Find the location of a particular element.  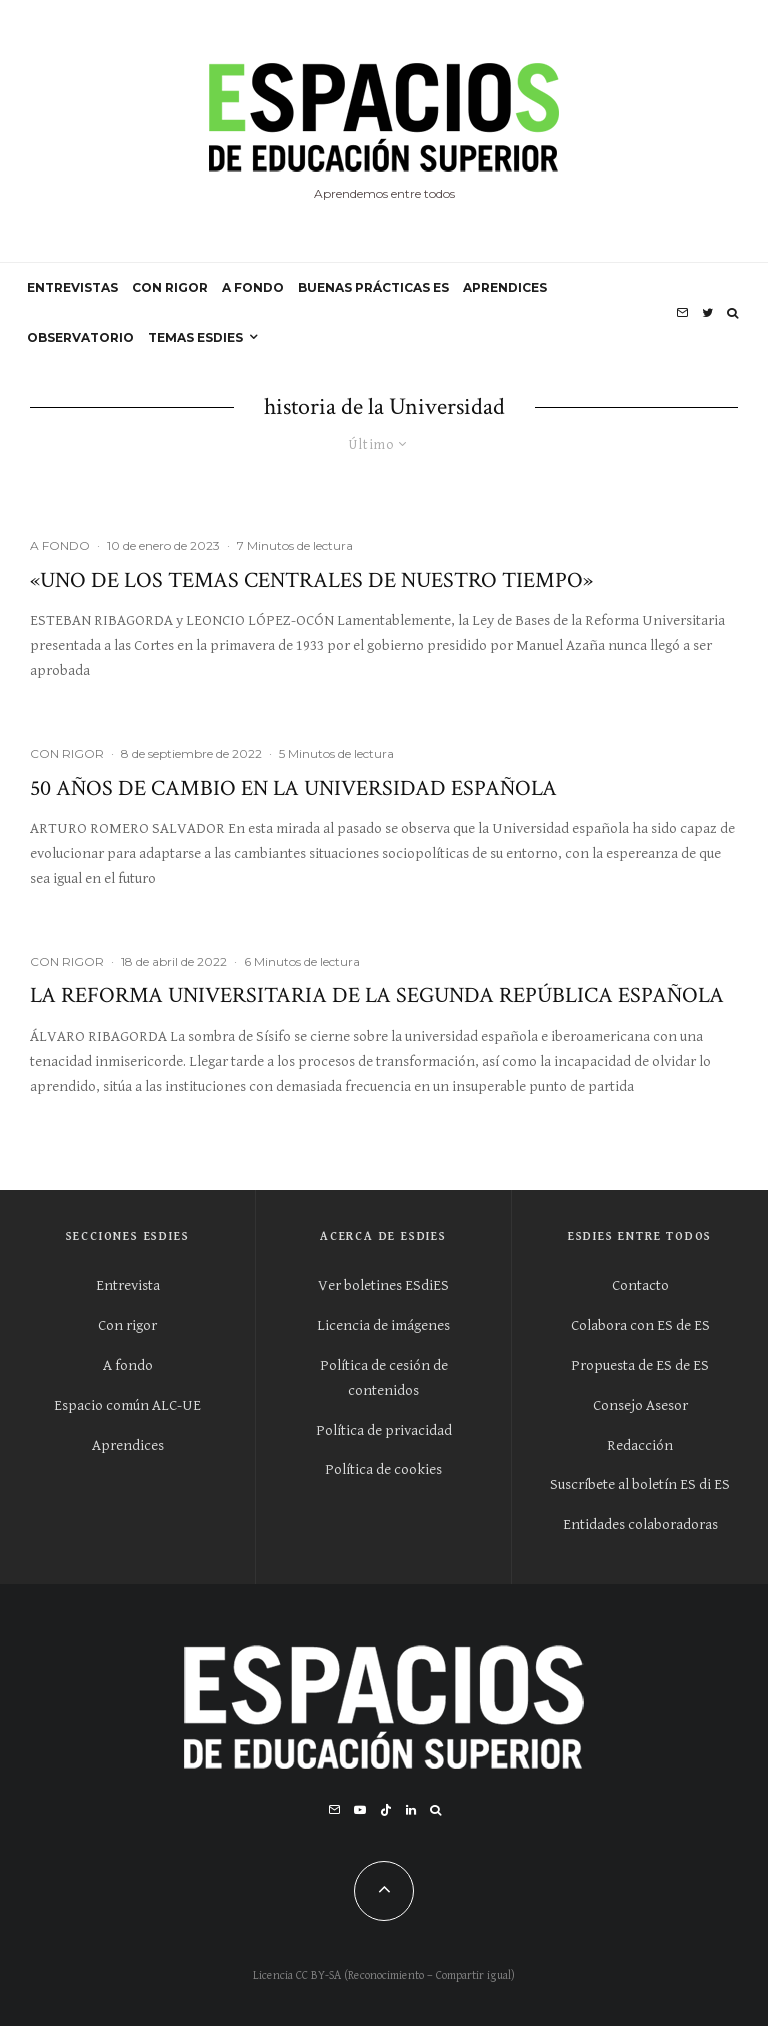

[YouTube] is located at coordinates (360, 1810).